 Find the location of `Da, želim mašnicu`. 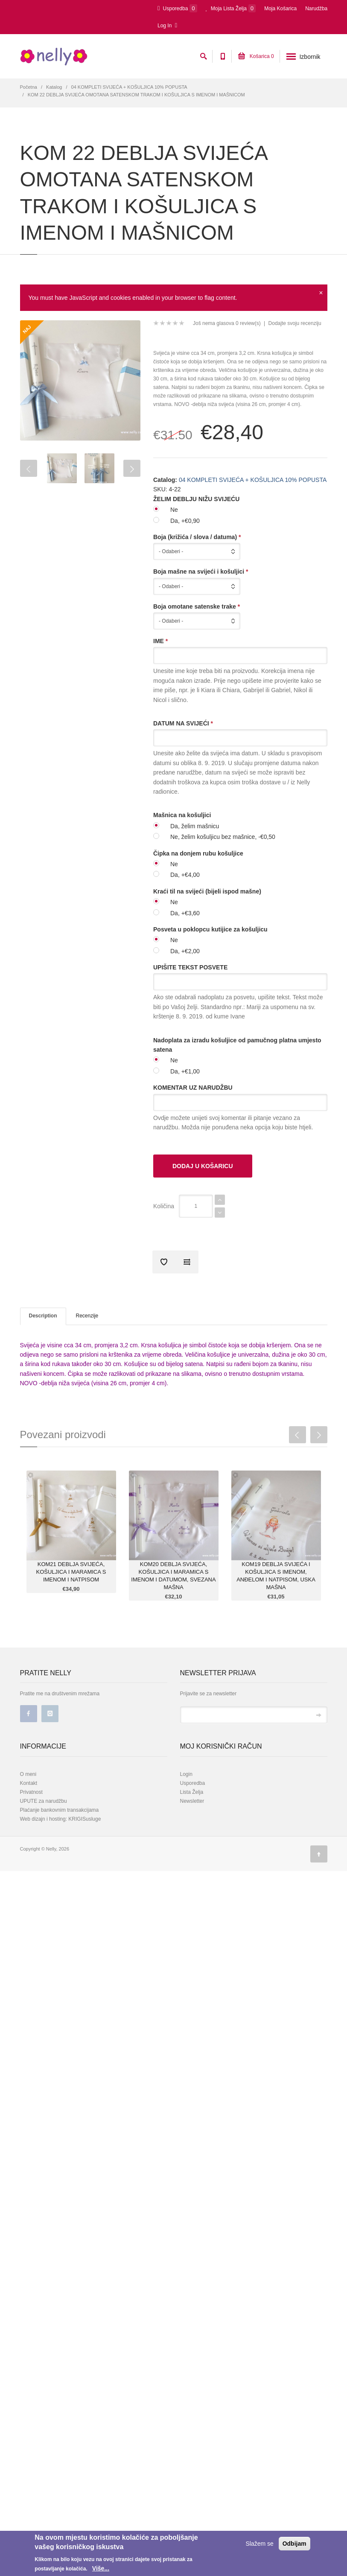

Da, želim mašnicu is located at coordinates (194, 826).